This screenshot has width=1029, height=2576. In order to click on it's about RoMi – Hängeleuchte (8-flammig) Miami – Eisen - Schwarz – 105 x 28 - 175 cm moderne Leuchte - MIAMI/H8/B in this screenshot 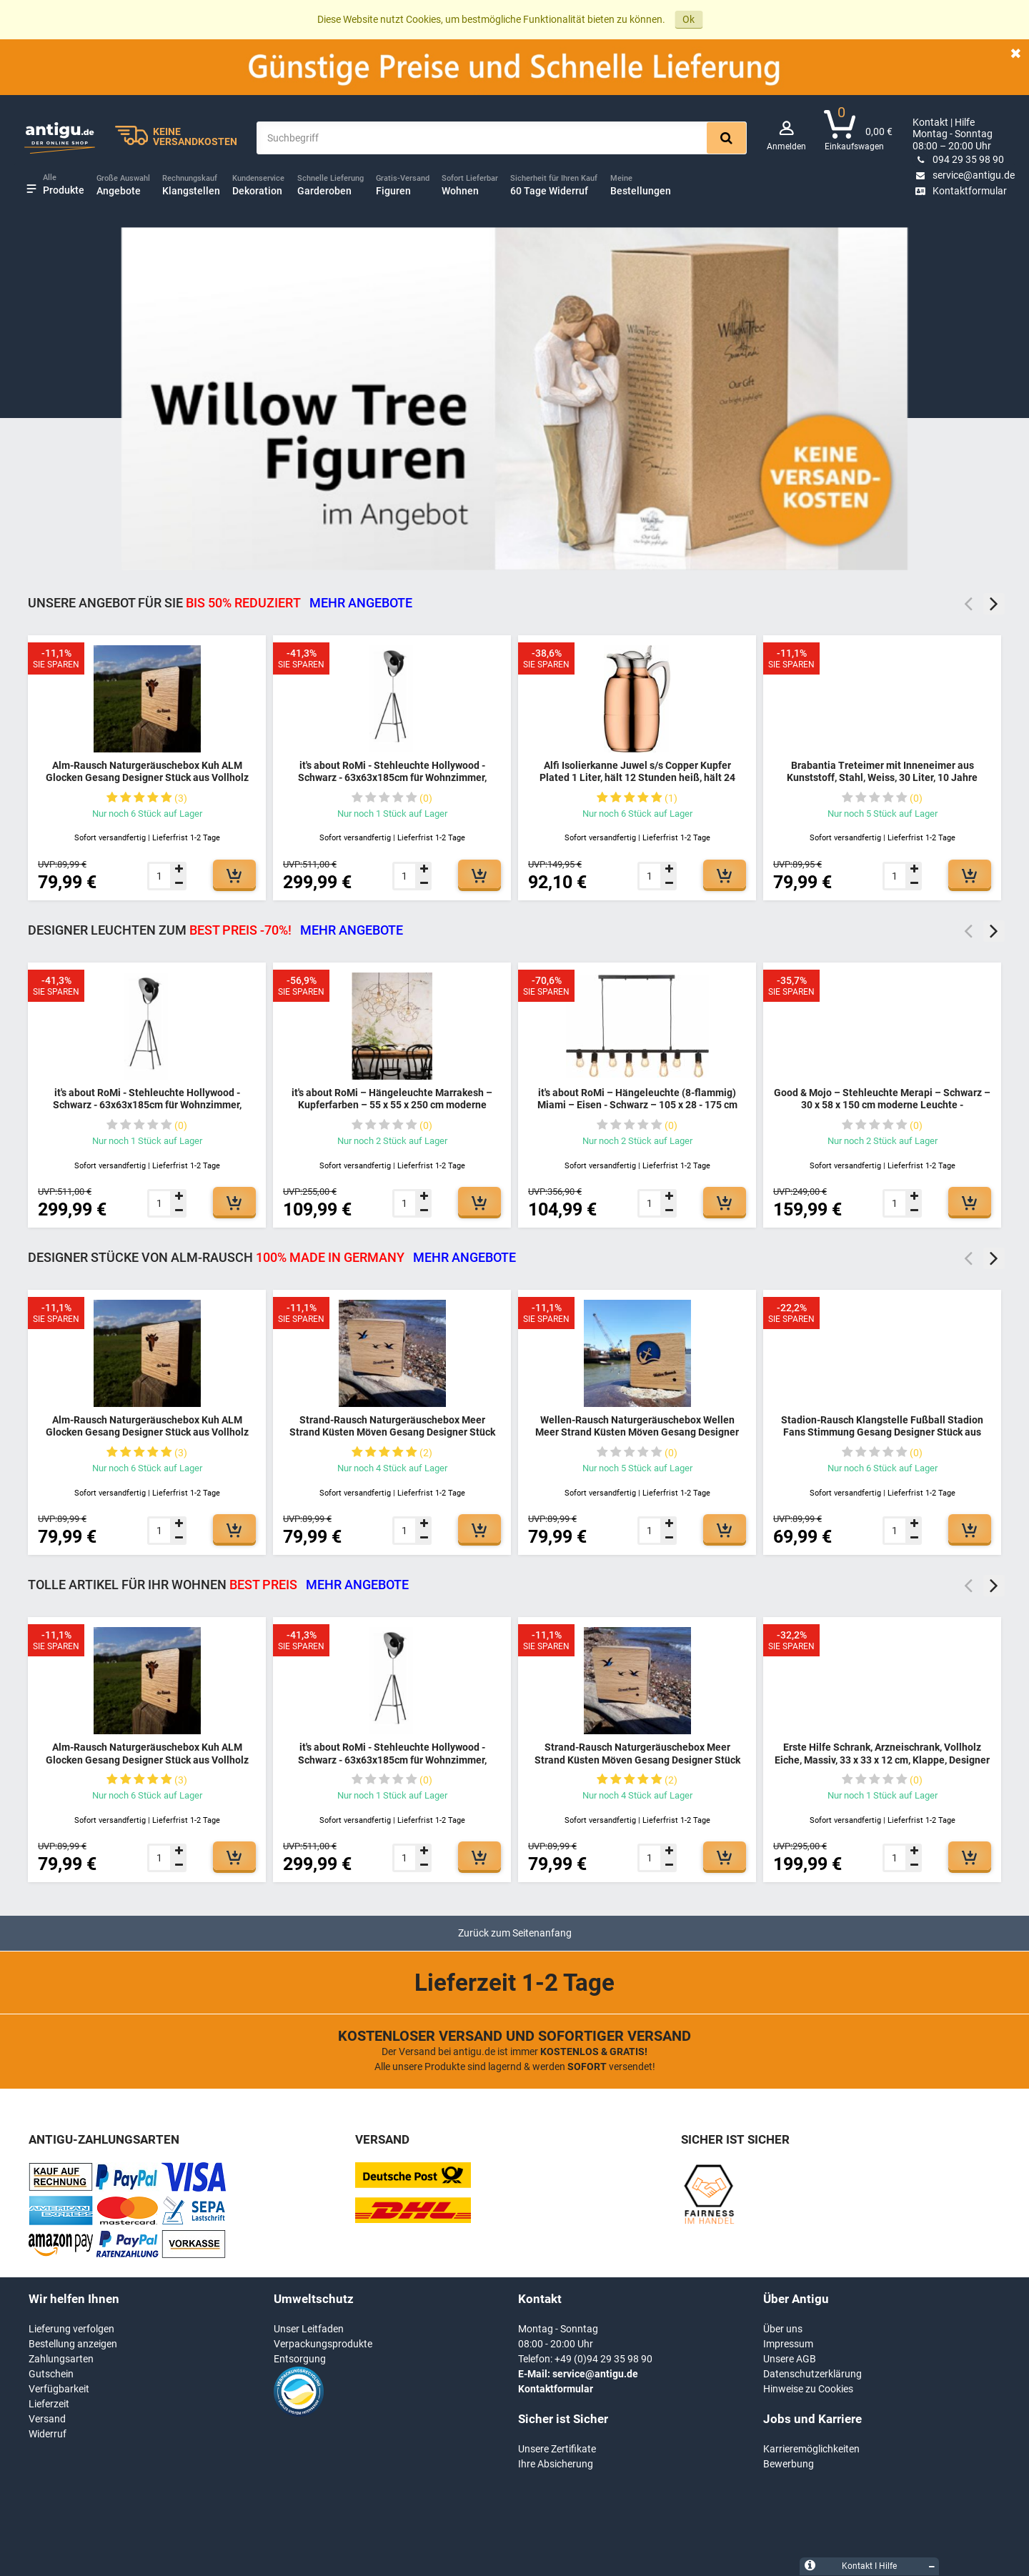, I will do `click(637, 1105)`.